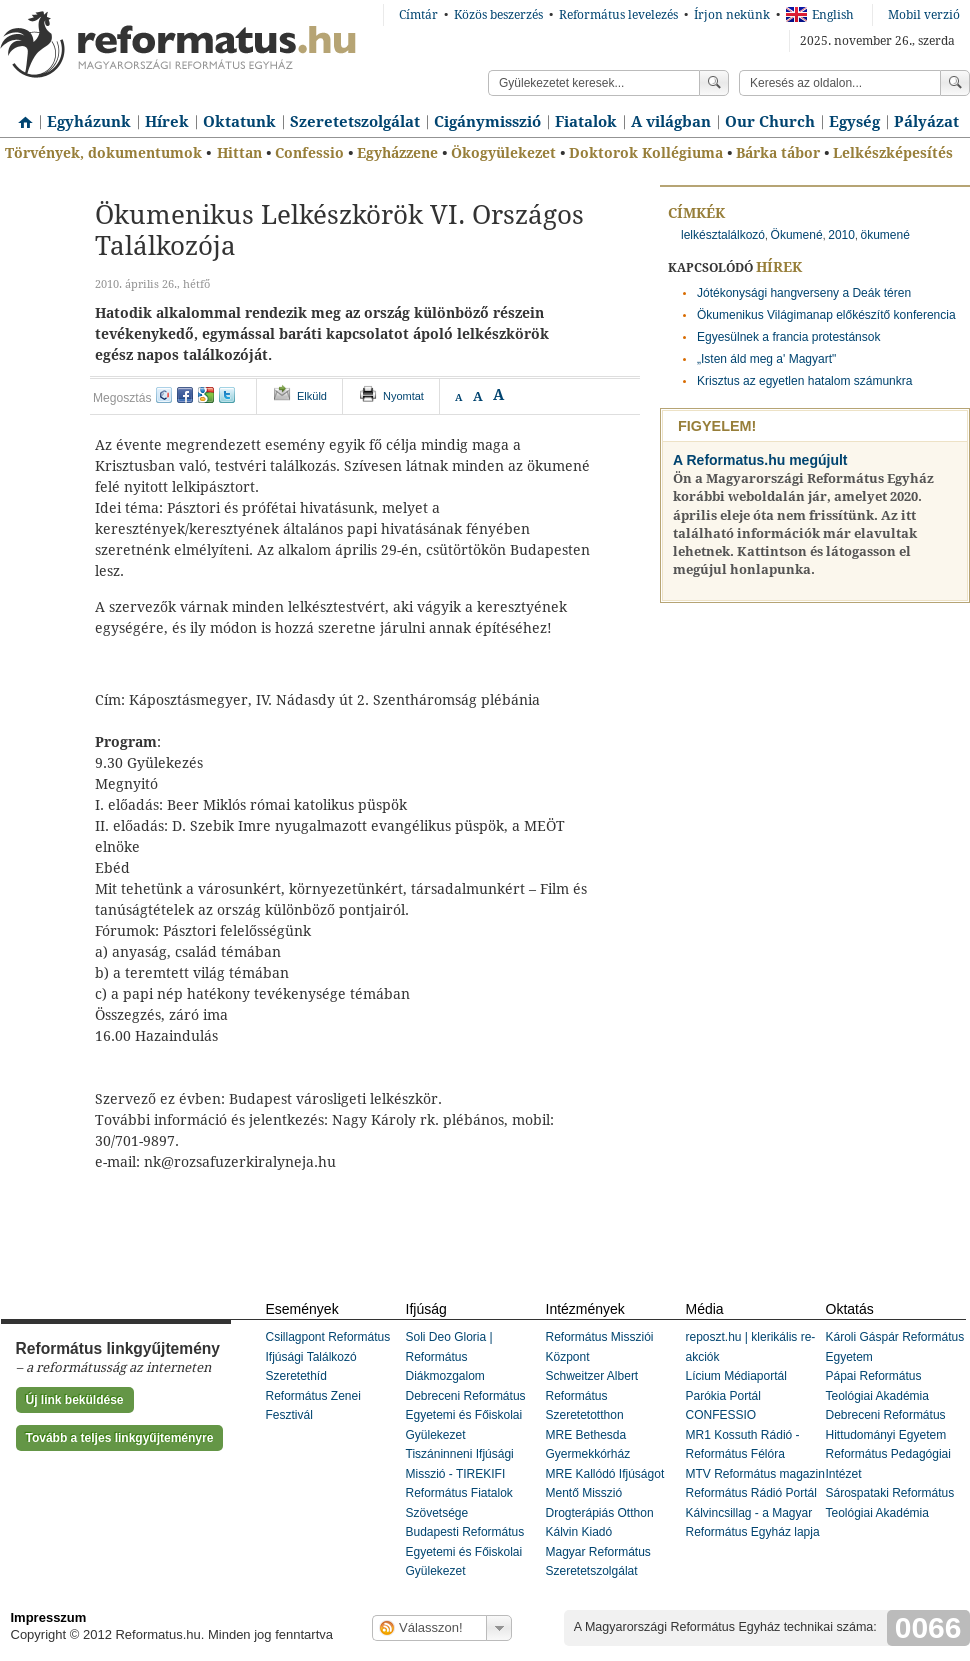 Image resolution: width=970 pixels, height=1661 pixels. I want to click on Közös beszerzés, so click(498, 15).